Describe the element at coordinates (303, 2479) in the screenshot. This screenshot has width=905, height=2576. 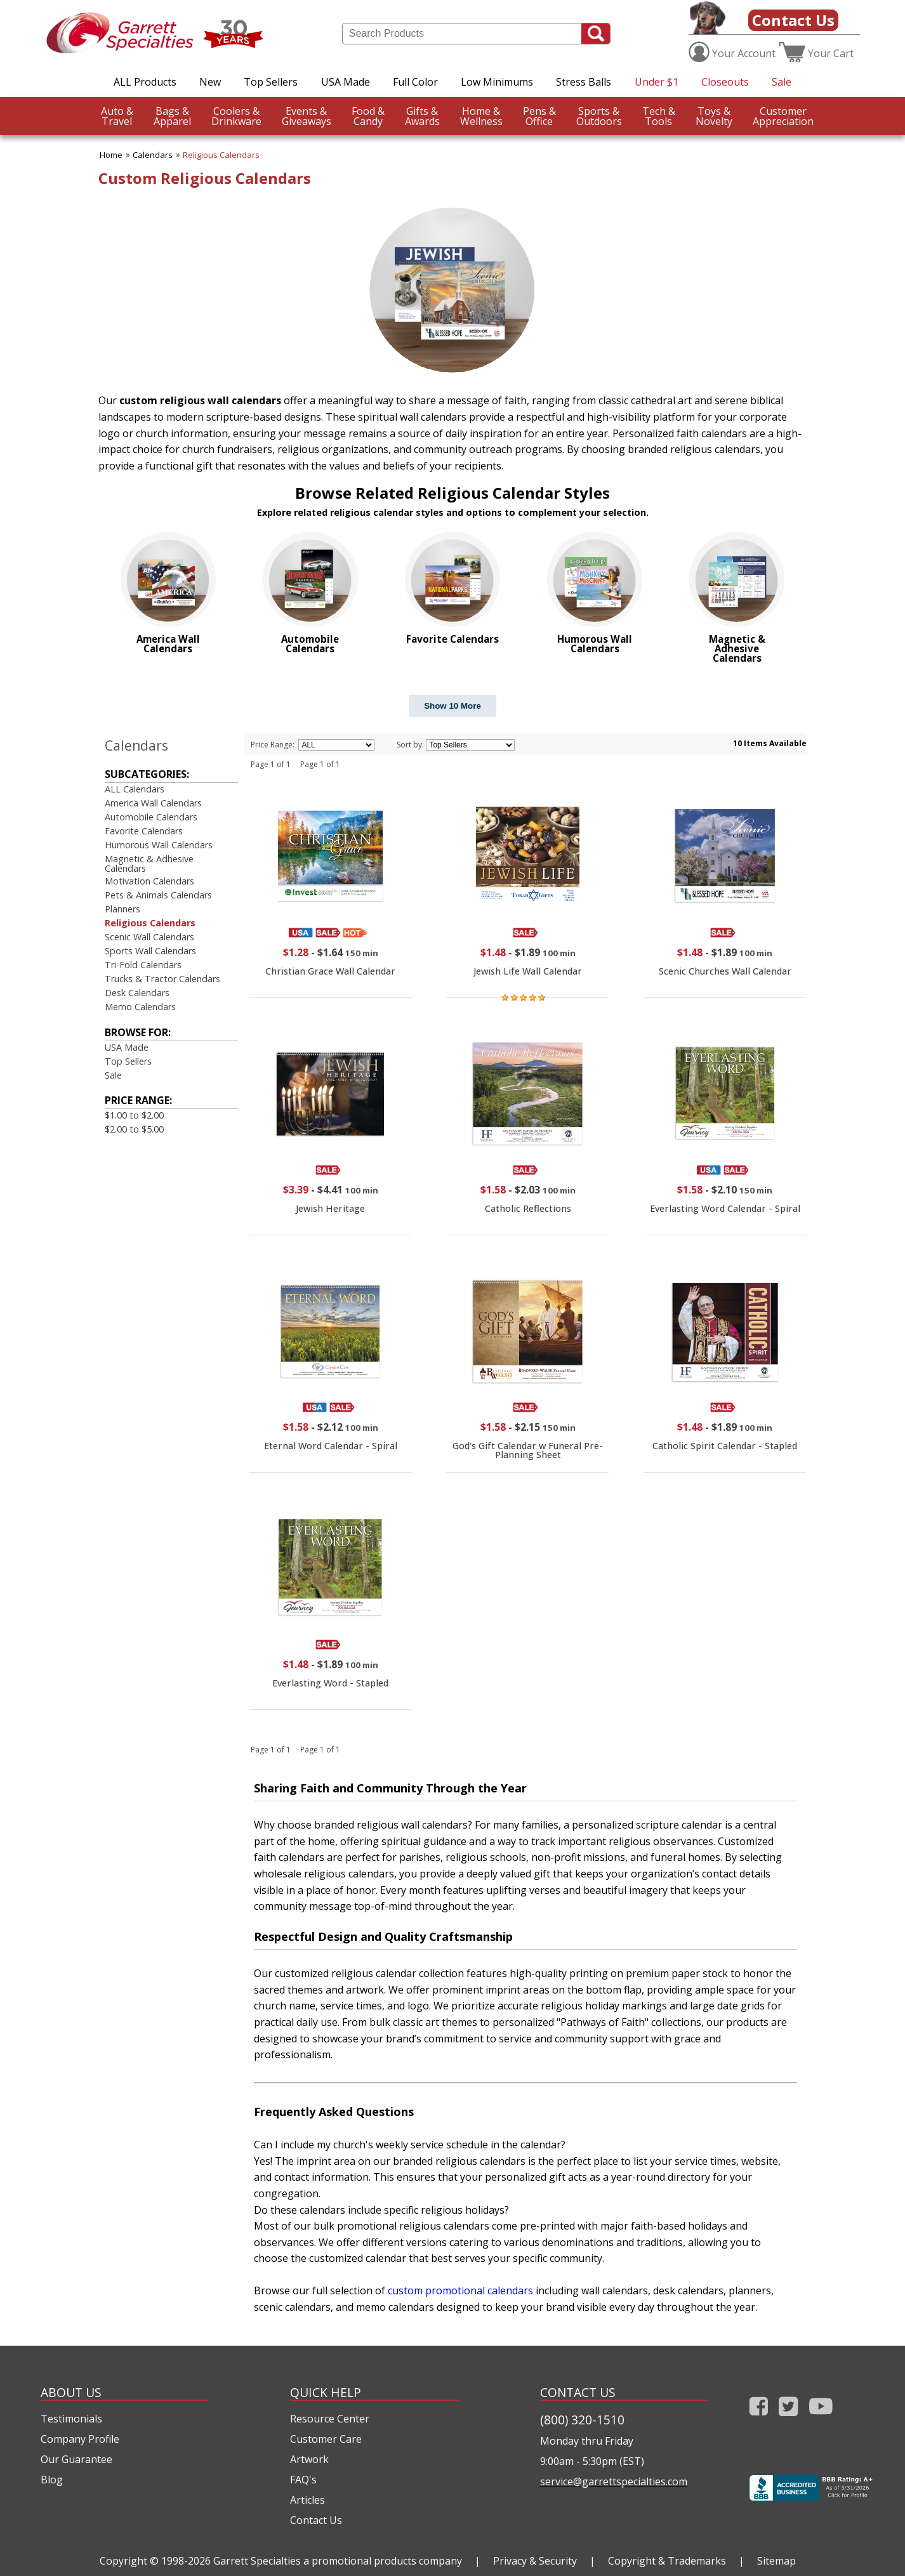
I see `FAQ's` at that location.